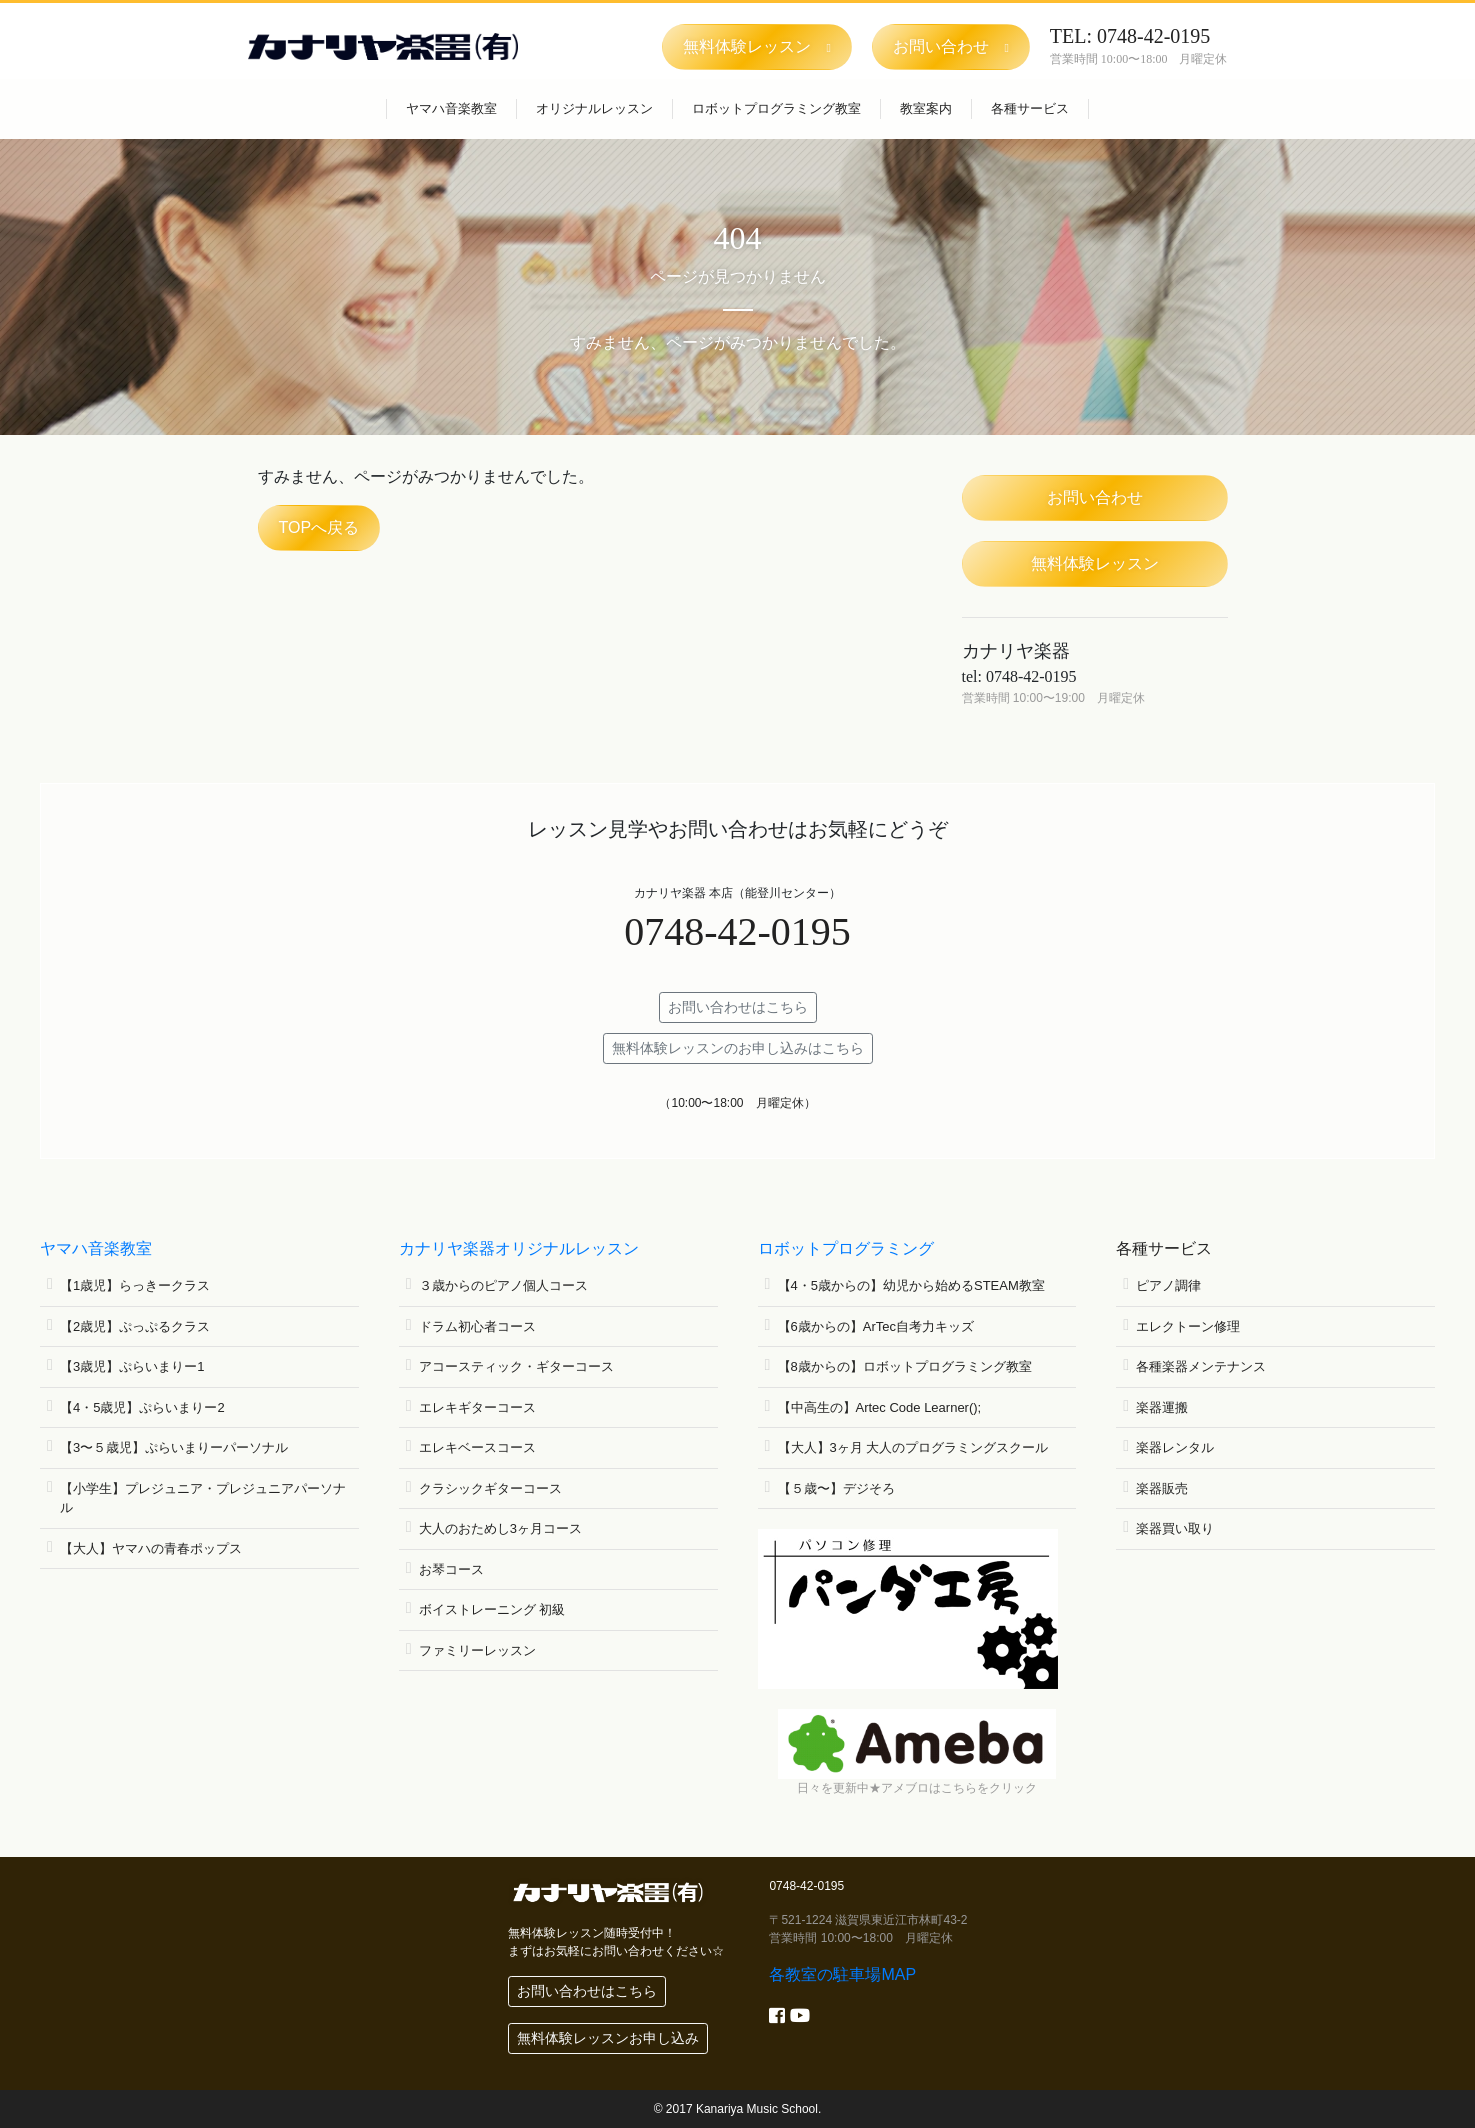  Describe the element at coordinates (151, 1548) in the screenshot. I see `【大人】ヤマハの青春ポップス` at that location.